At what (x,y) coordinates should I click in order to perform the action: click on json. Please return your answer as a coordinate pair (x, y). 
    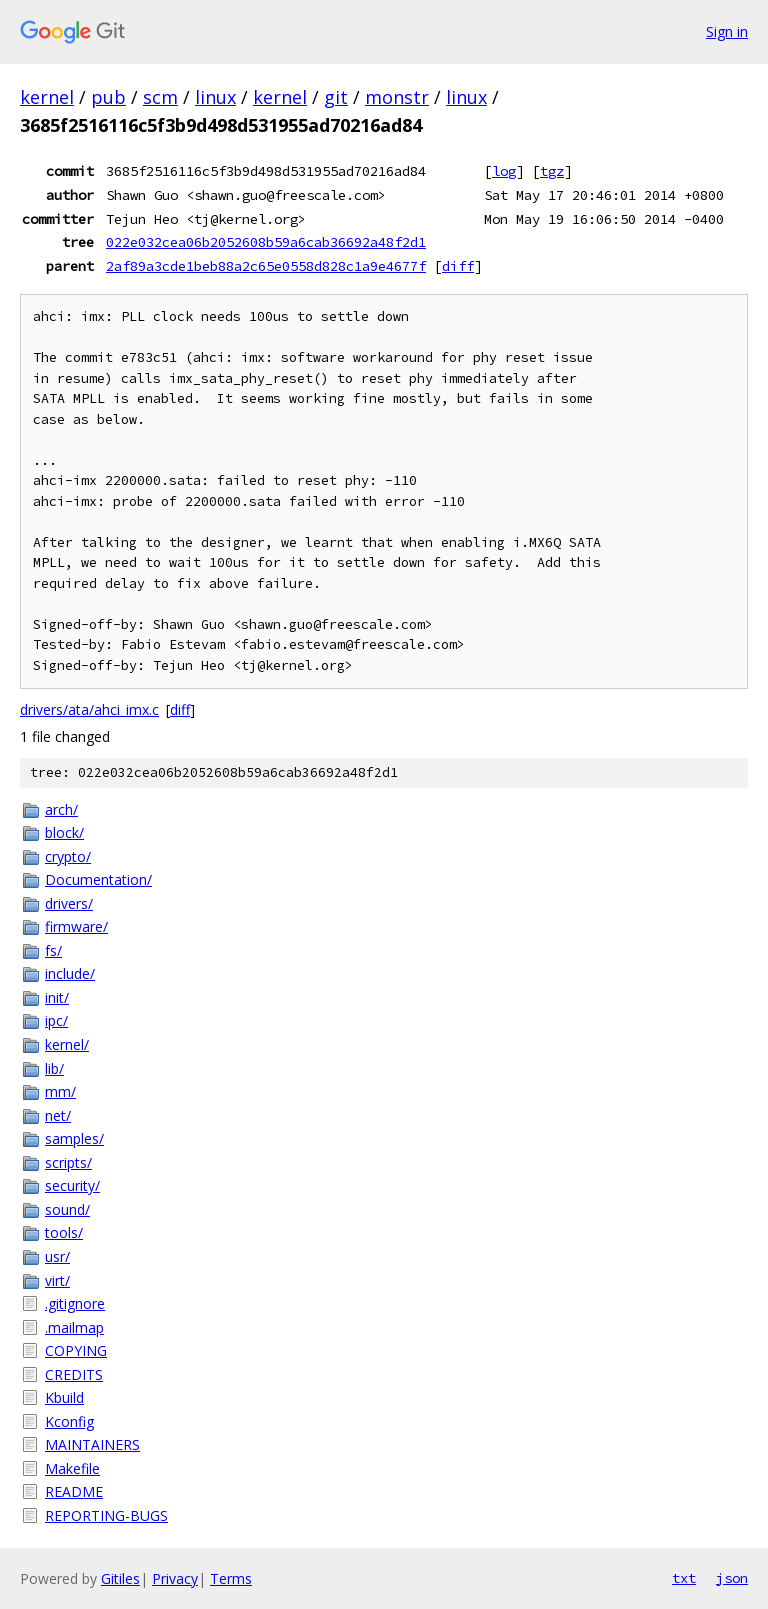
    Looking at the image, I should click on (732, 1578).